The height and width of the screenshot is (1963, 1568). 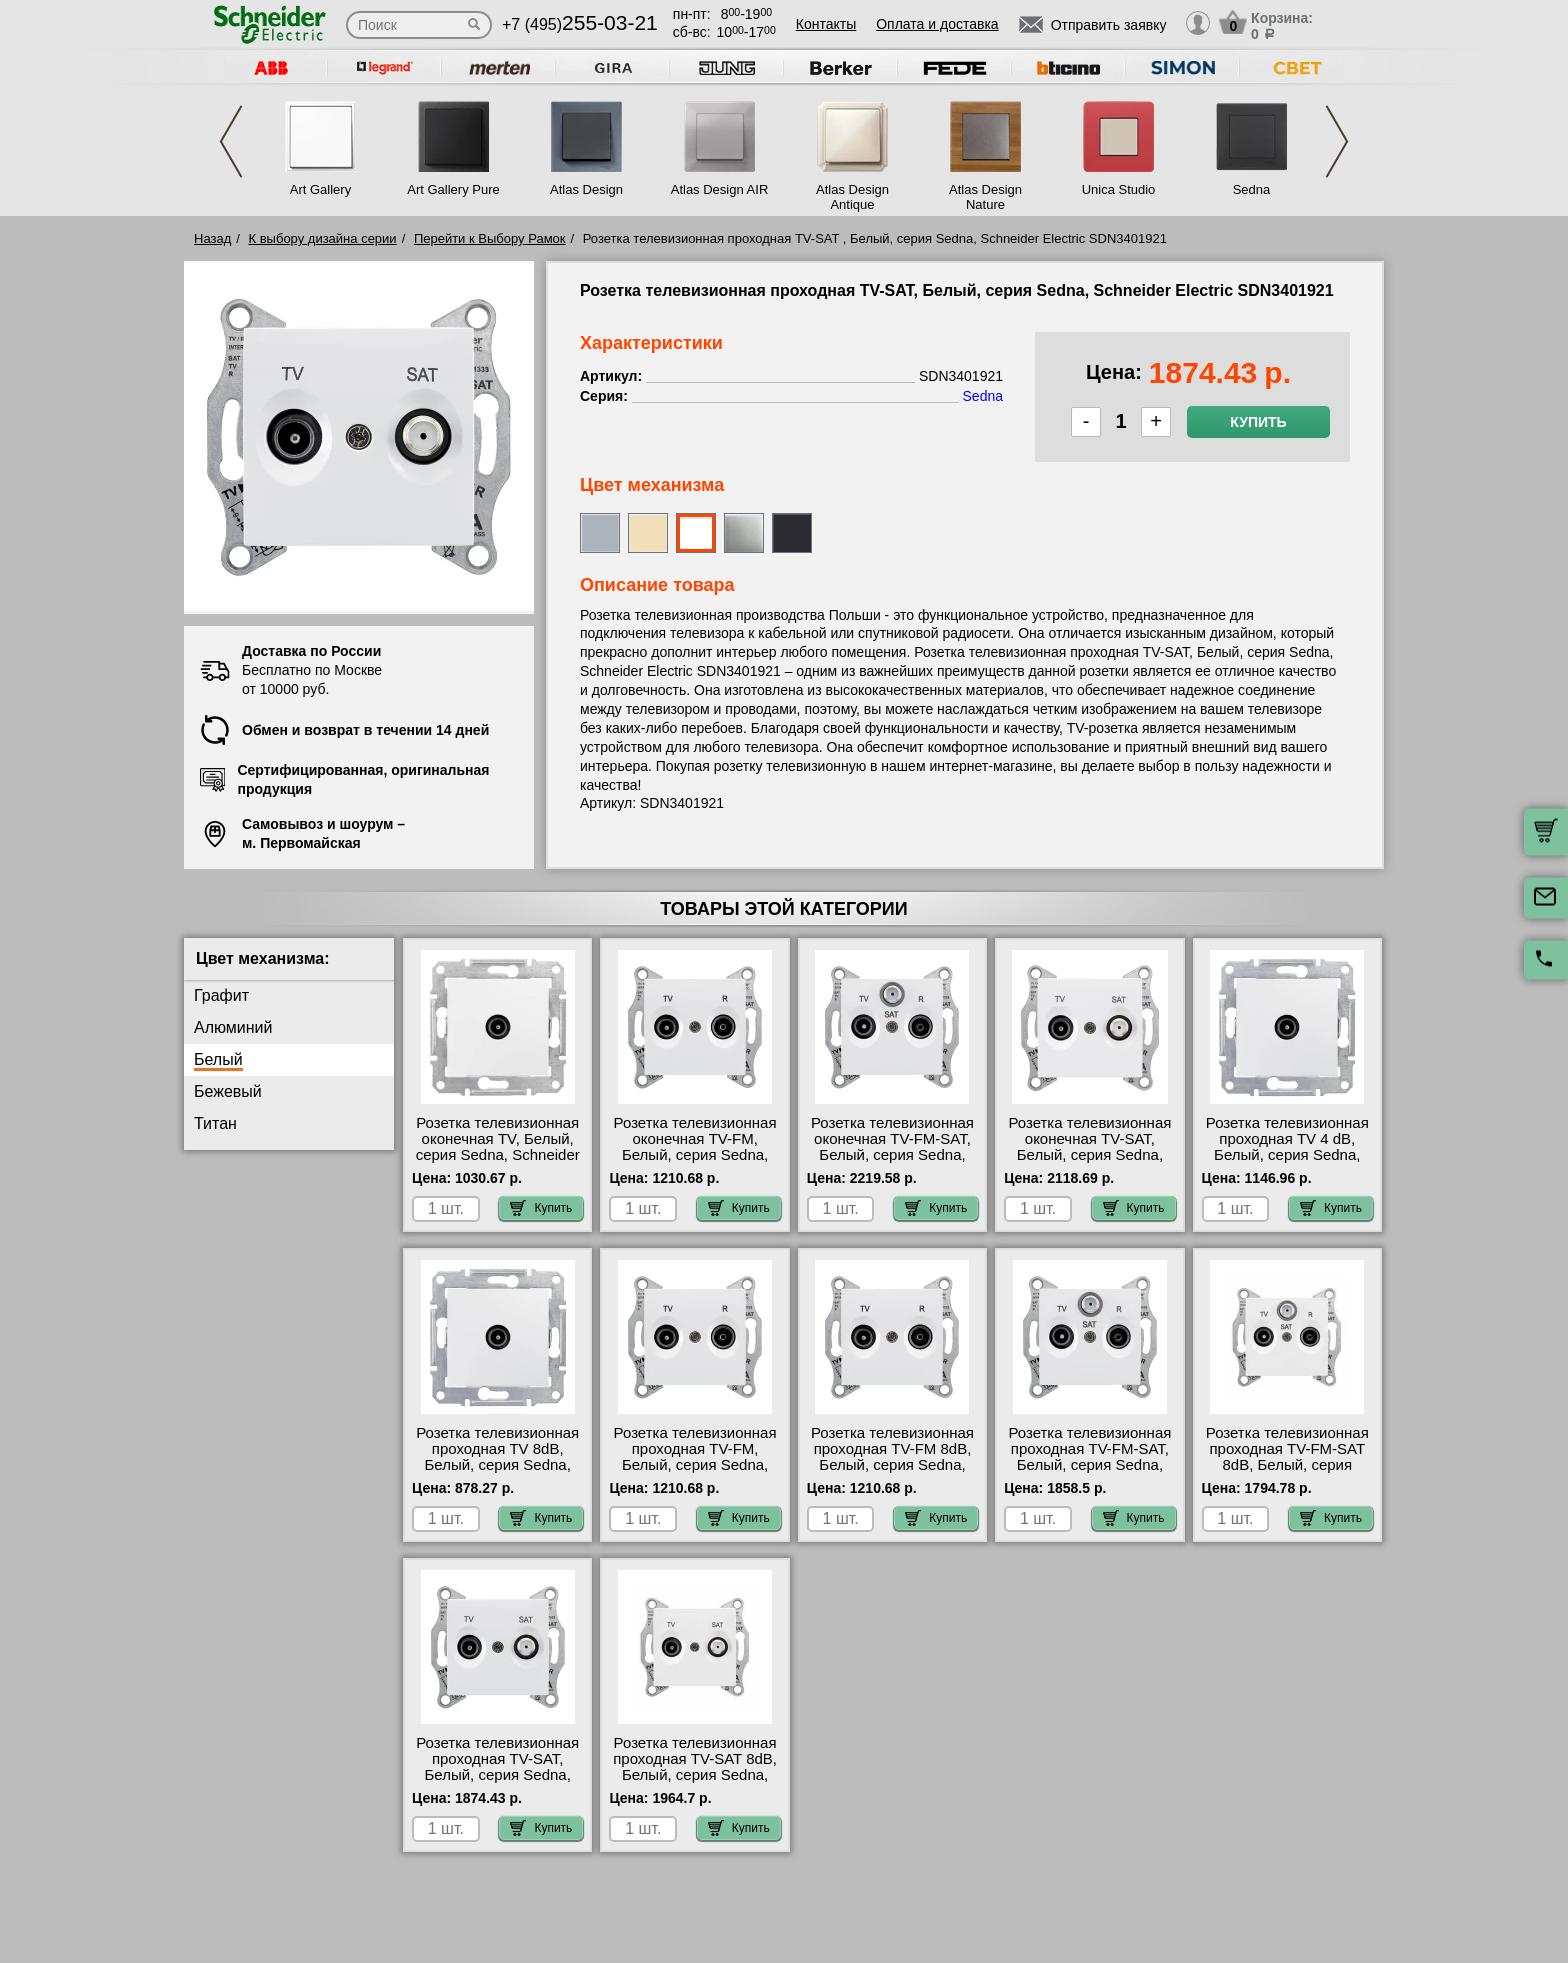 What do you see at coordinates (892, 1155) in the screenshot?
I see `Розетка телевизионная оконечная ТV-FМ-SАТ, Белый, серия Sedna, Schneider Electric SDN3501321 недорого` at bounding box center [892, 1155].